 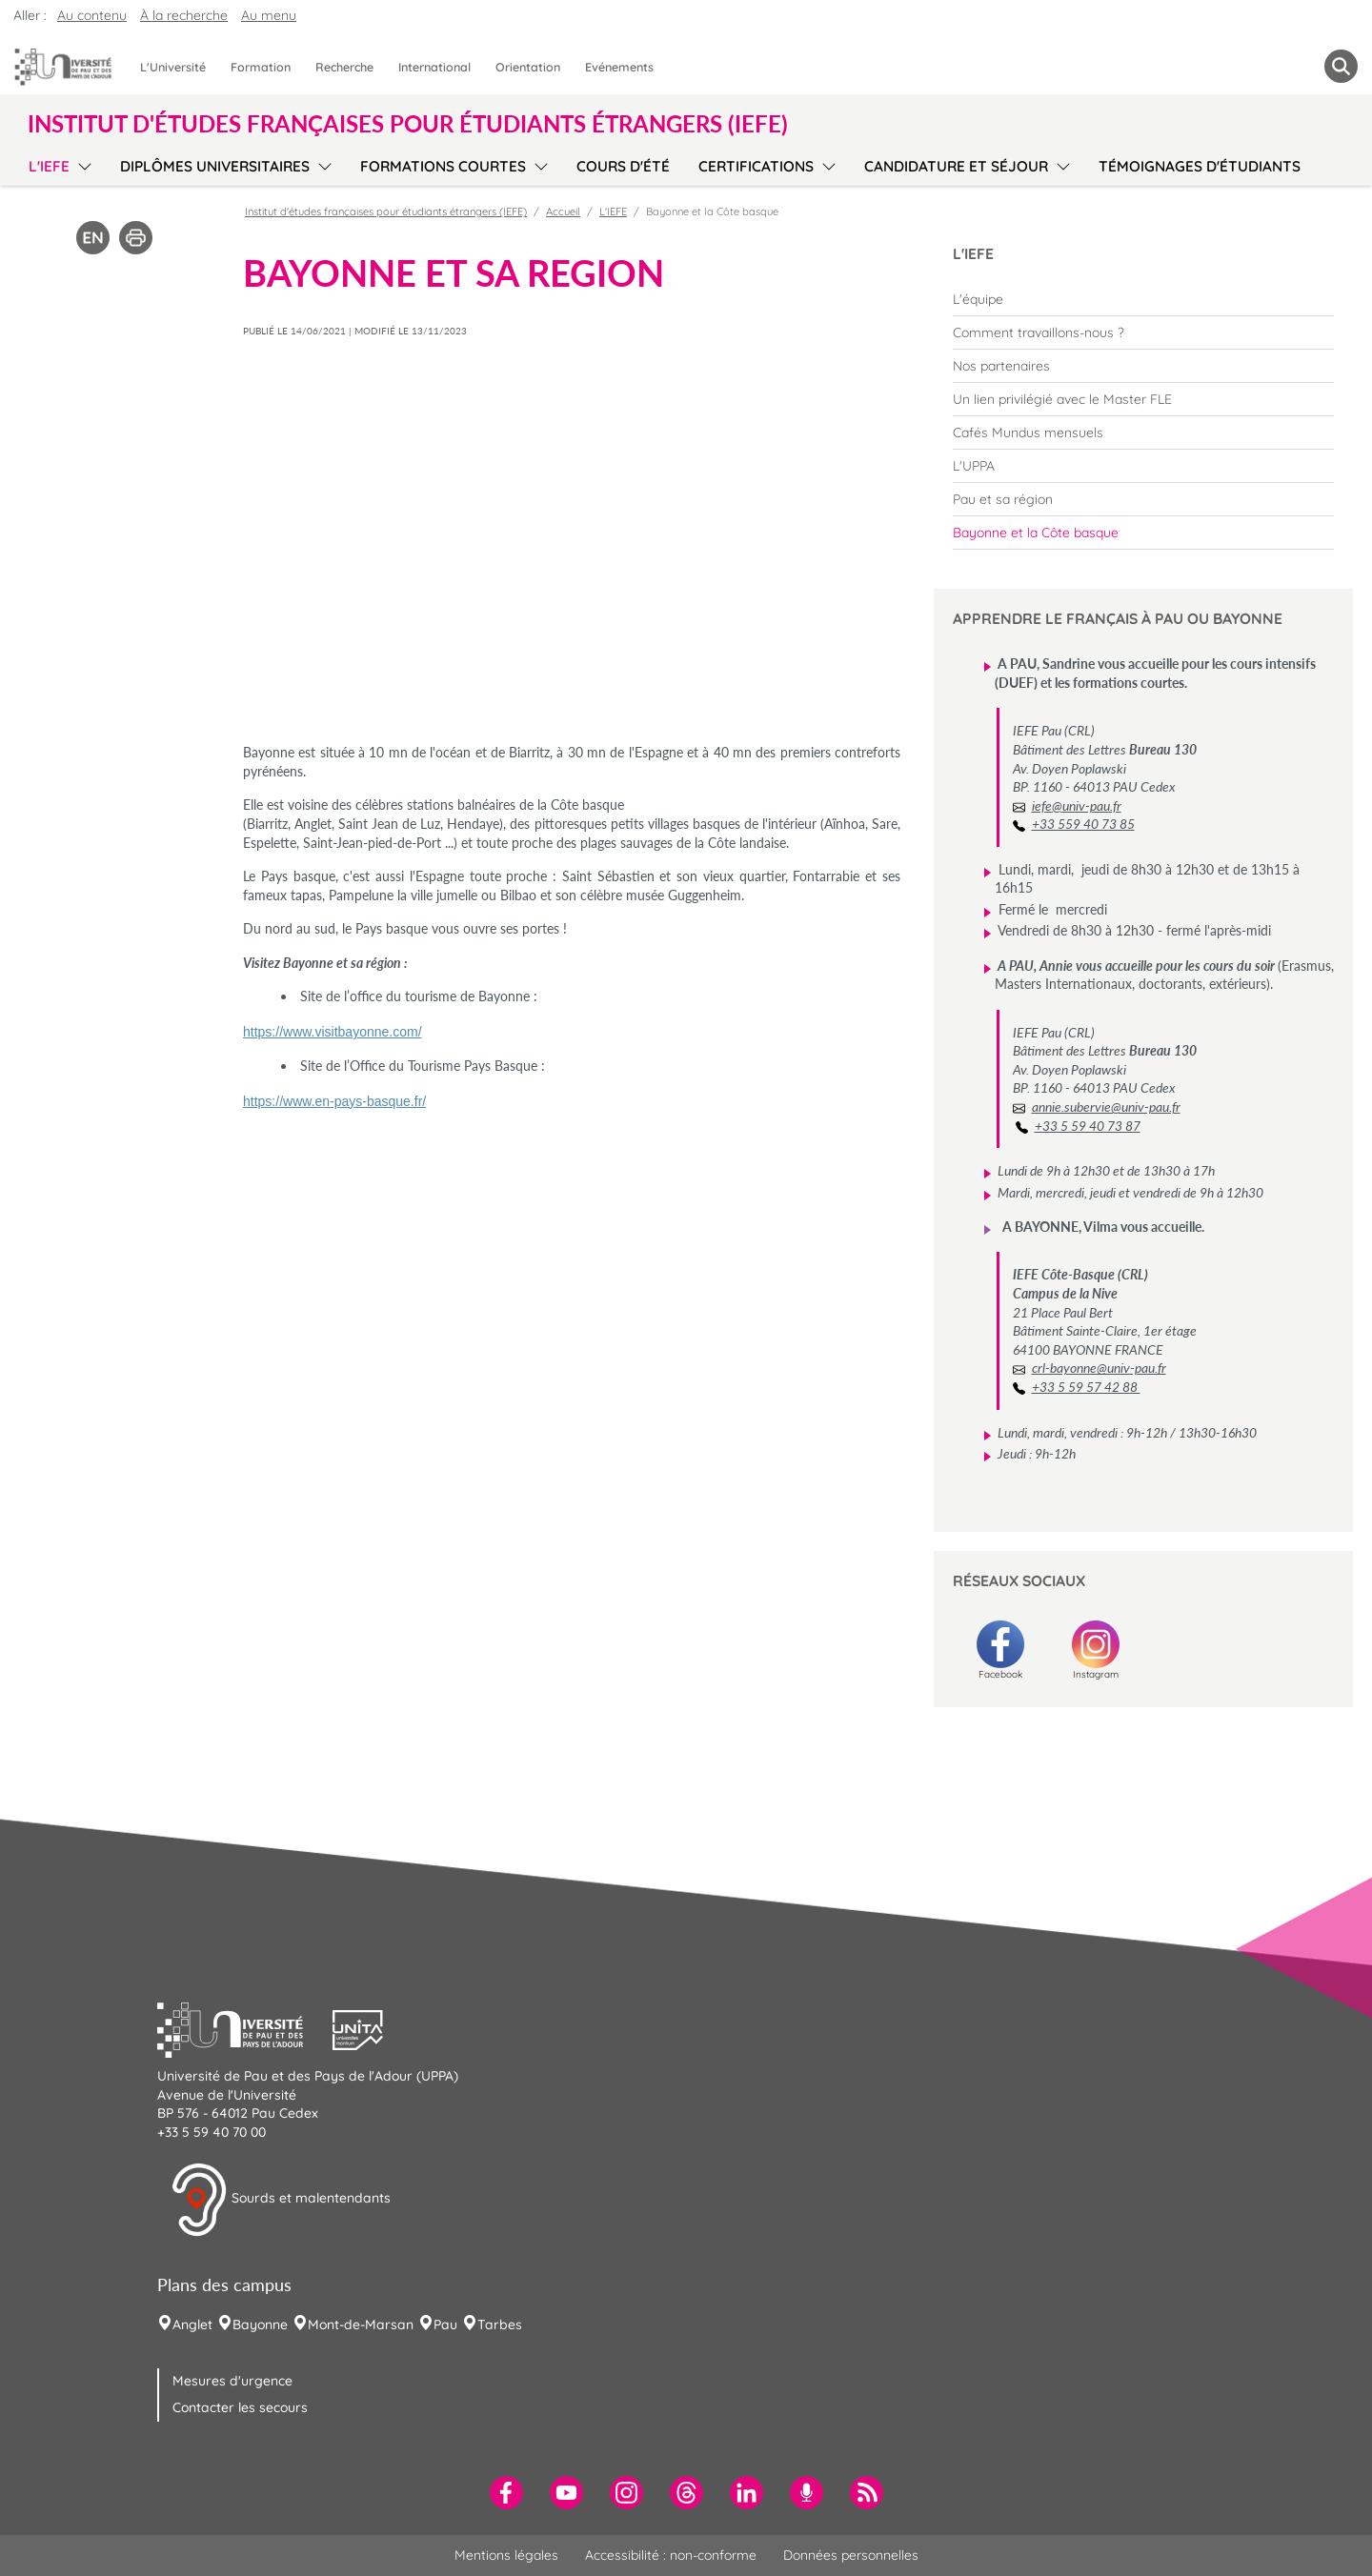 What do you see at coordinates (334, 1101) in the screenshot?
I see `https://www.en-pays-basque.fr/` at bounding box center [334, 1101].